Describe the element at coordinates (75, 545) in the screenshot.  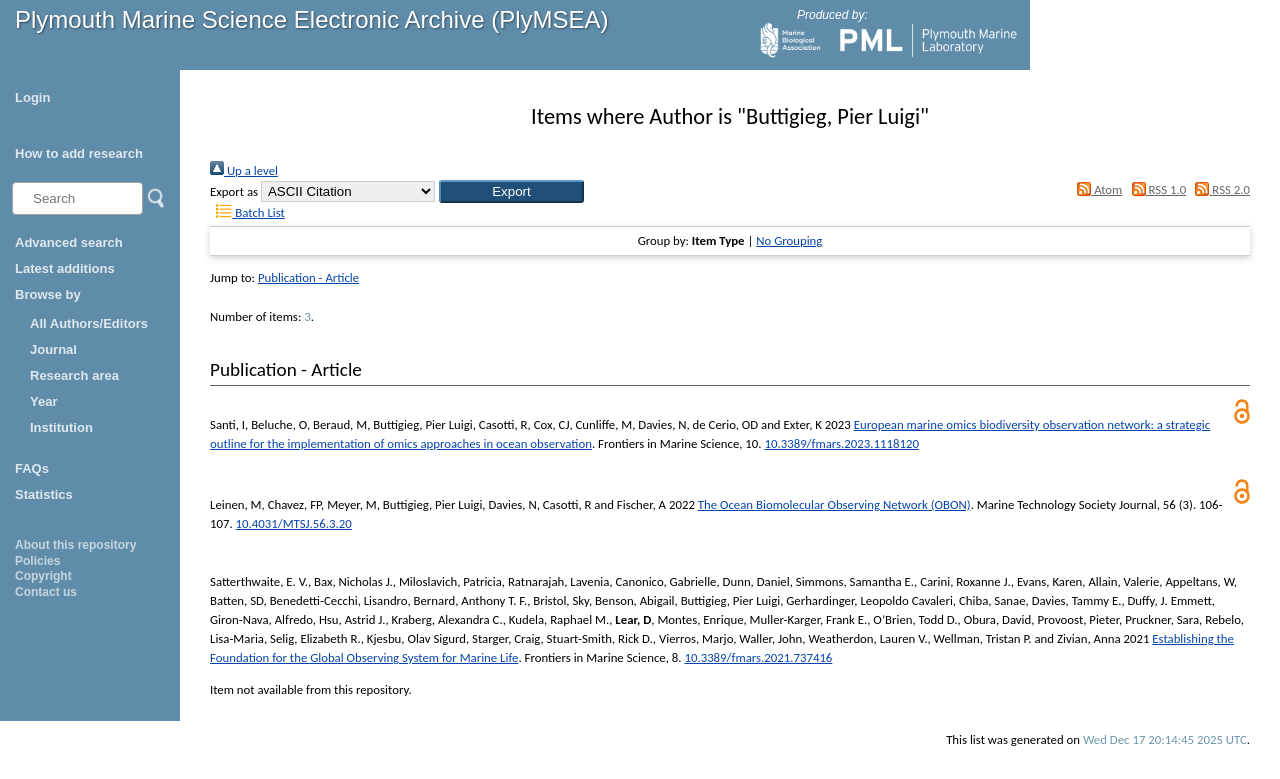
I see `About this repository` at that location.